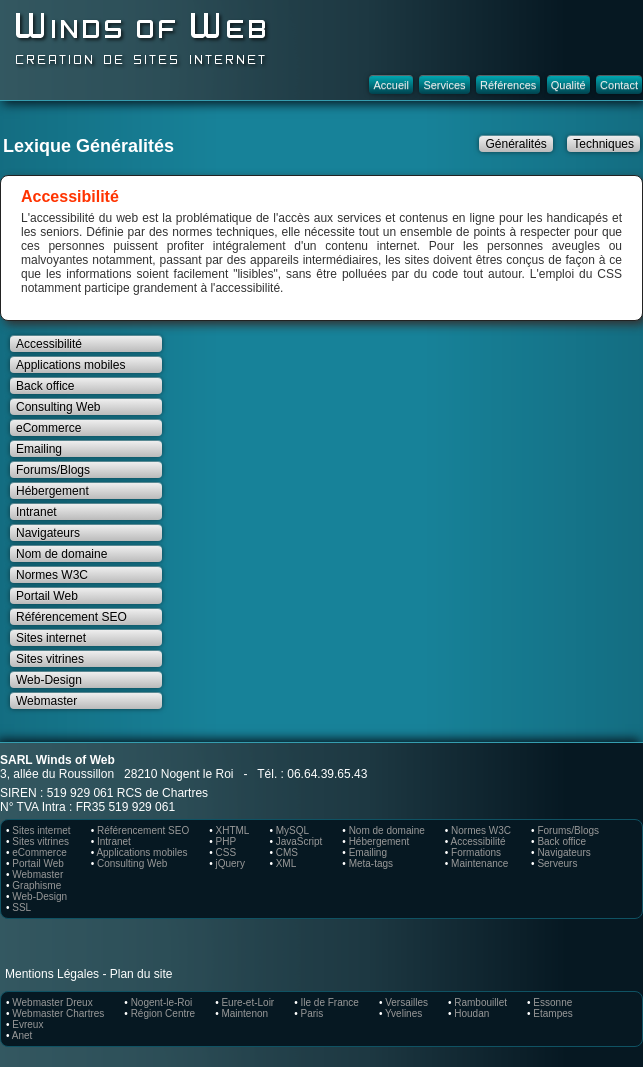 Image resolution: width=643 pixels, height=1067 pixels. I want to click on CSS, so click(225, 852).